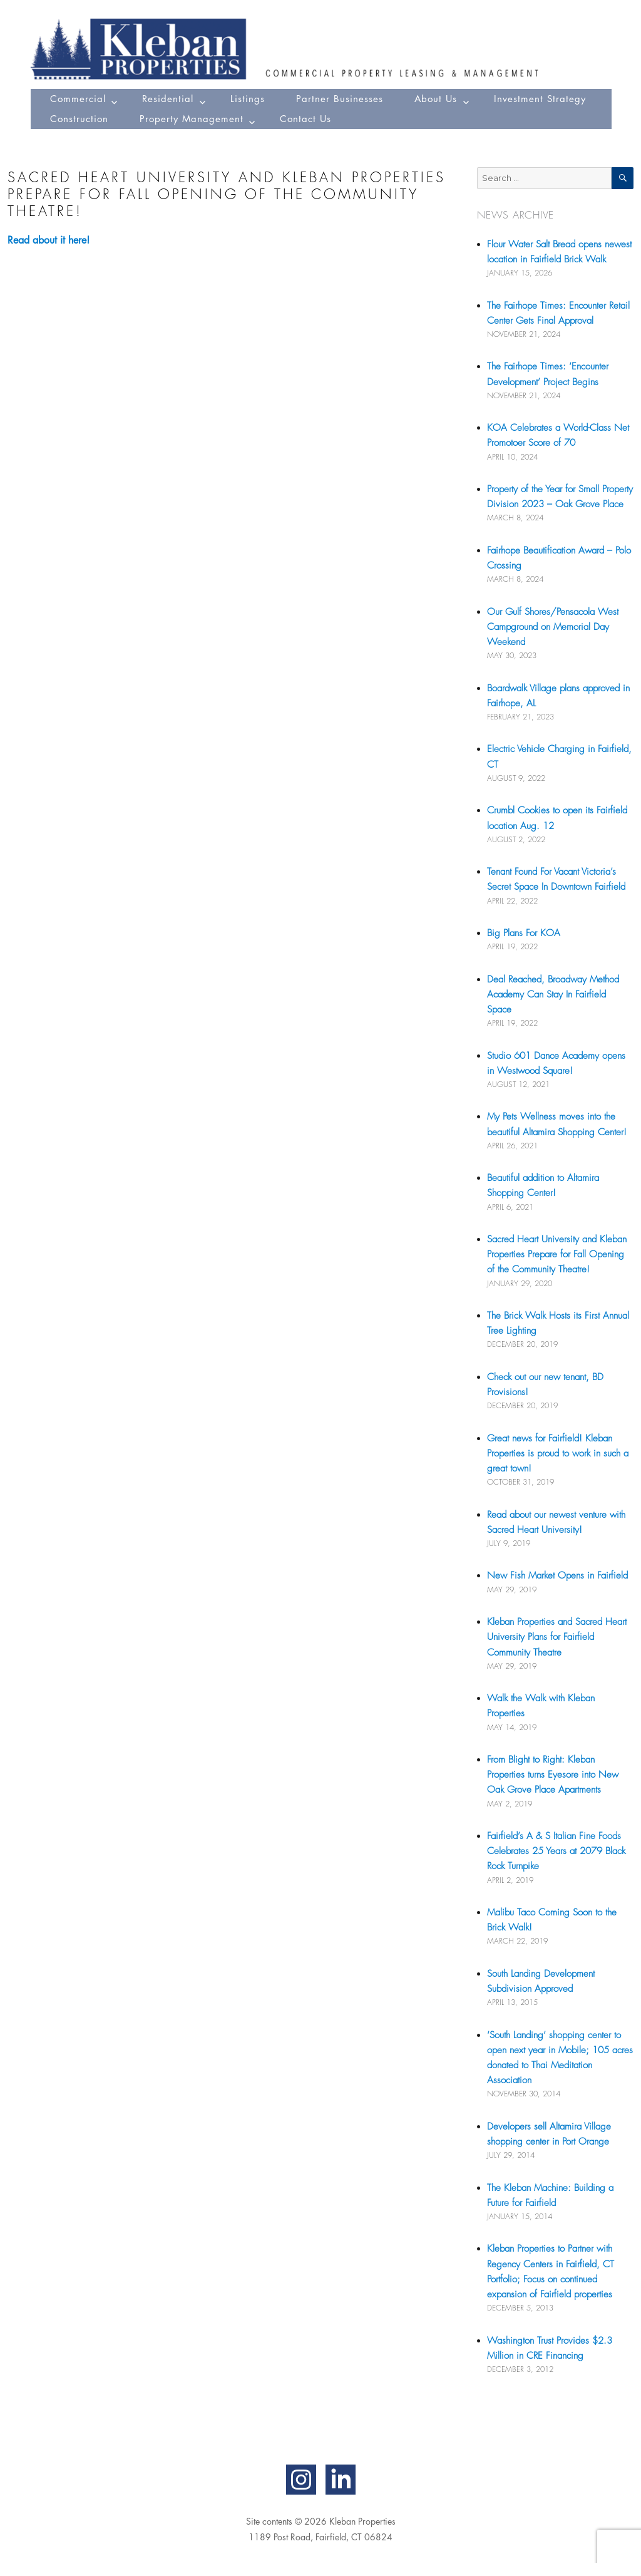 This screenshot has height=2576, width=641. What do you see at coordinates (553, 994) in the screenshot?
I see `Deal Reached, Broadway Method Academy Can Stay In Fairfield Space` at bounding box center [553, 994].